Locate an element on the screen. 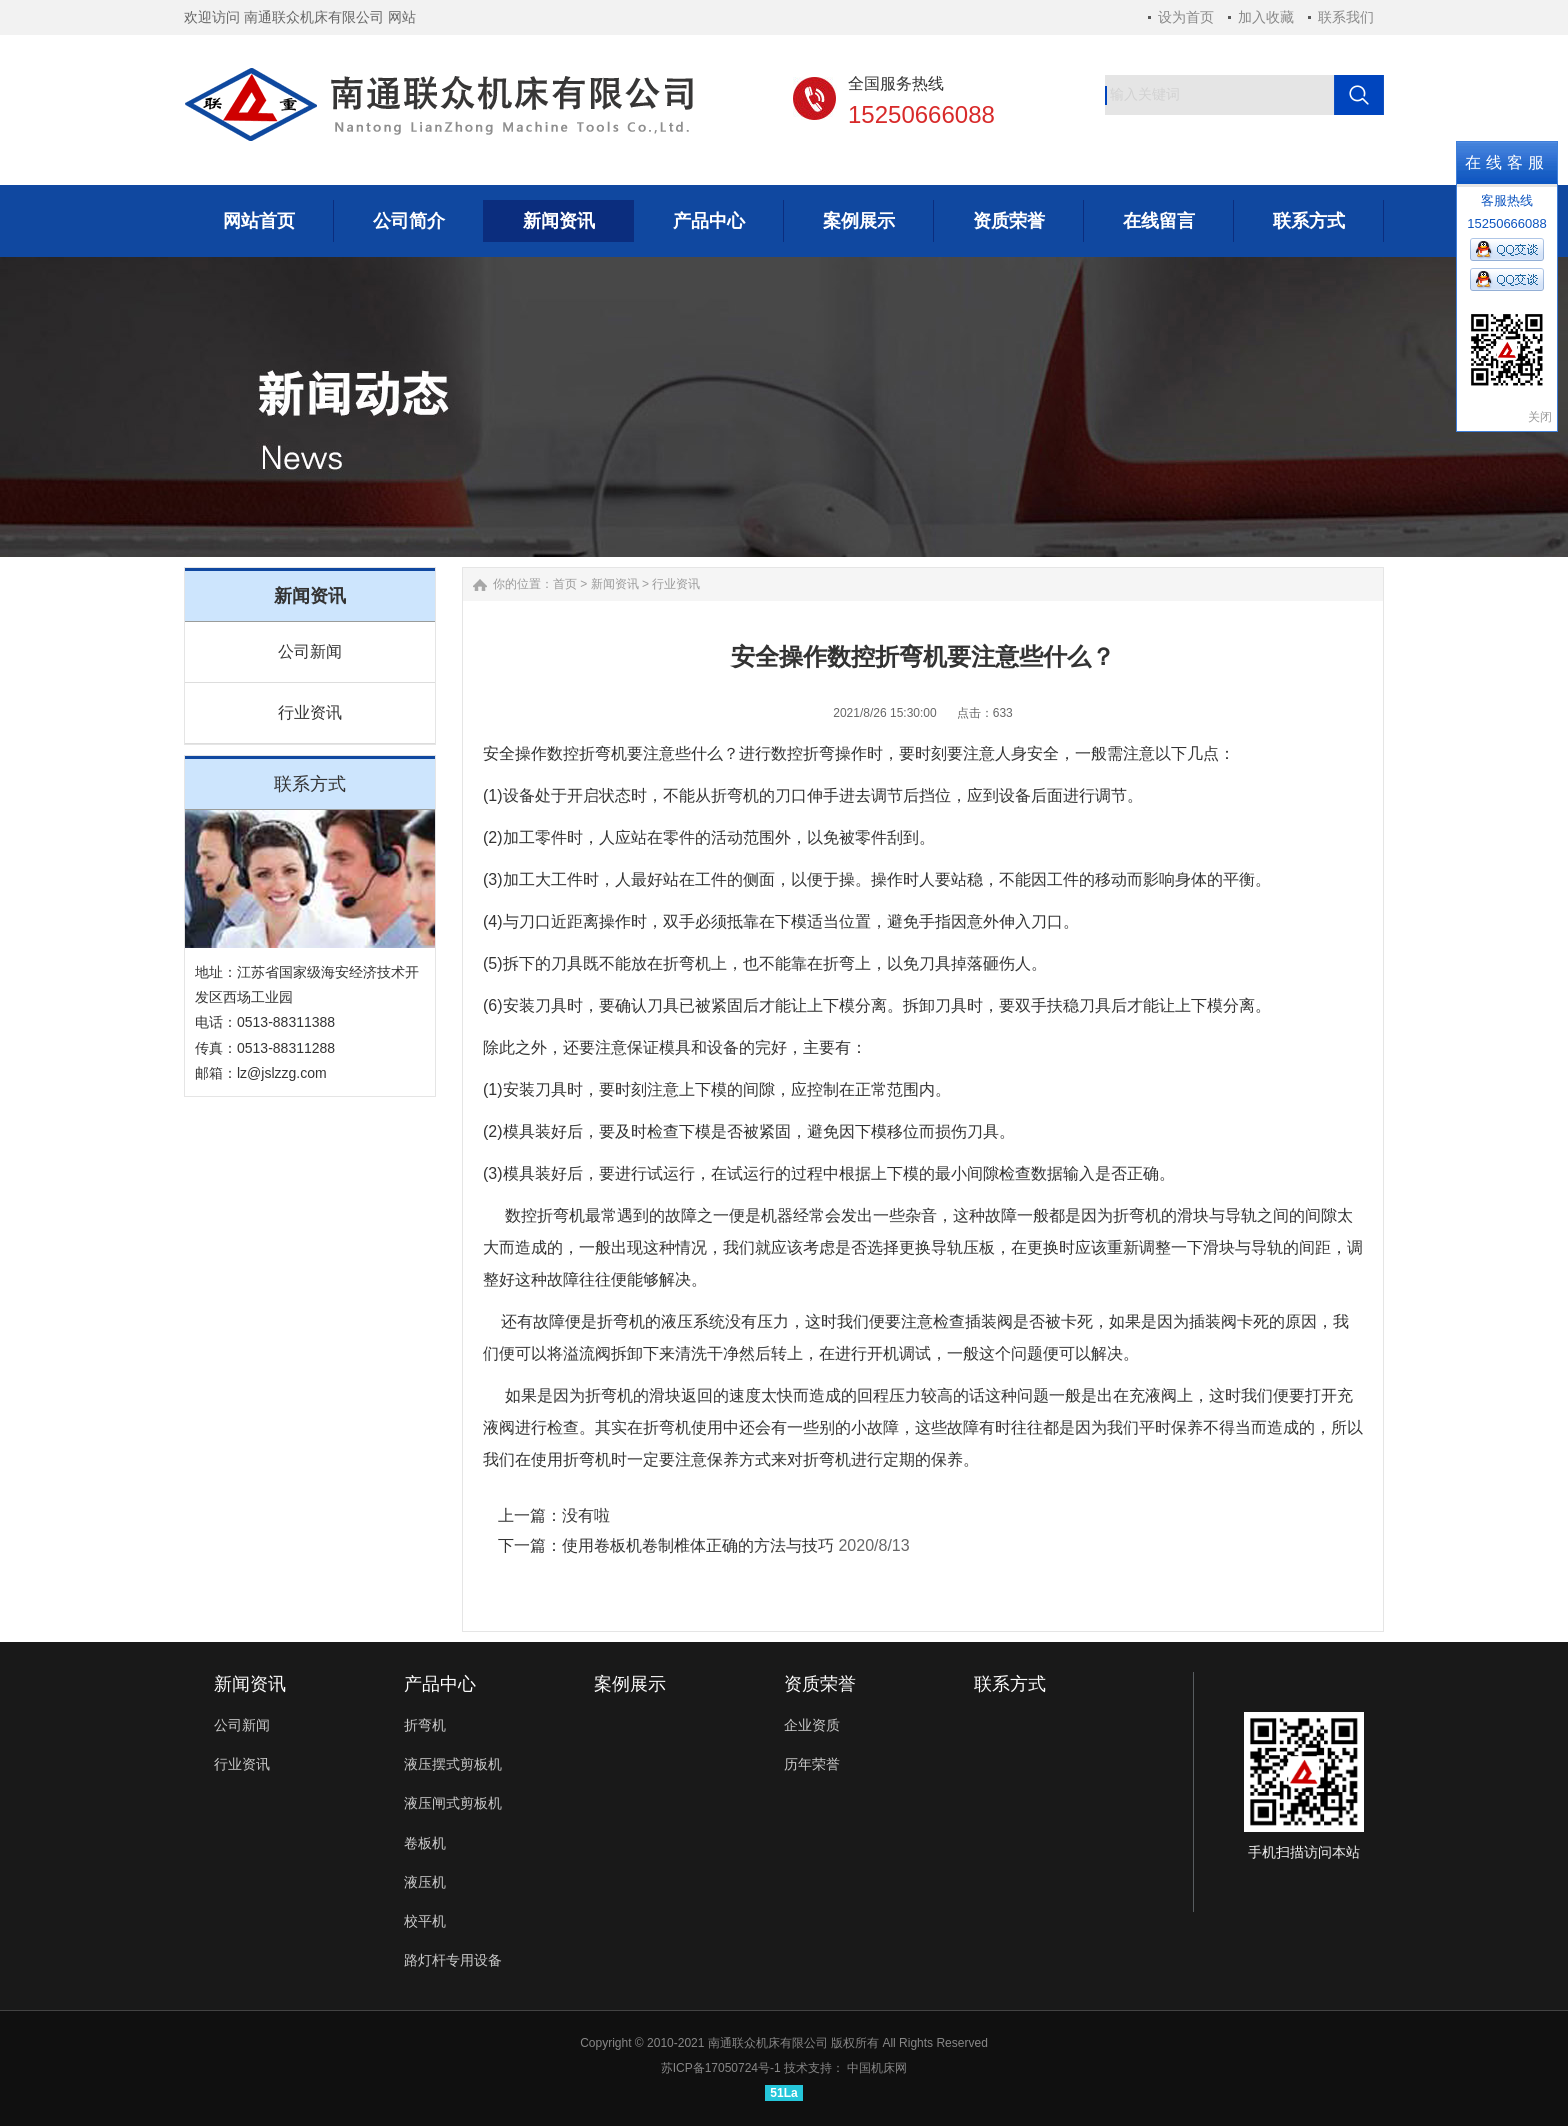 This screenshot has height=2126, width=1568. 液压闸式剪板机 is located at coordinates (453, 1803).